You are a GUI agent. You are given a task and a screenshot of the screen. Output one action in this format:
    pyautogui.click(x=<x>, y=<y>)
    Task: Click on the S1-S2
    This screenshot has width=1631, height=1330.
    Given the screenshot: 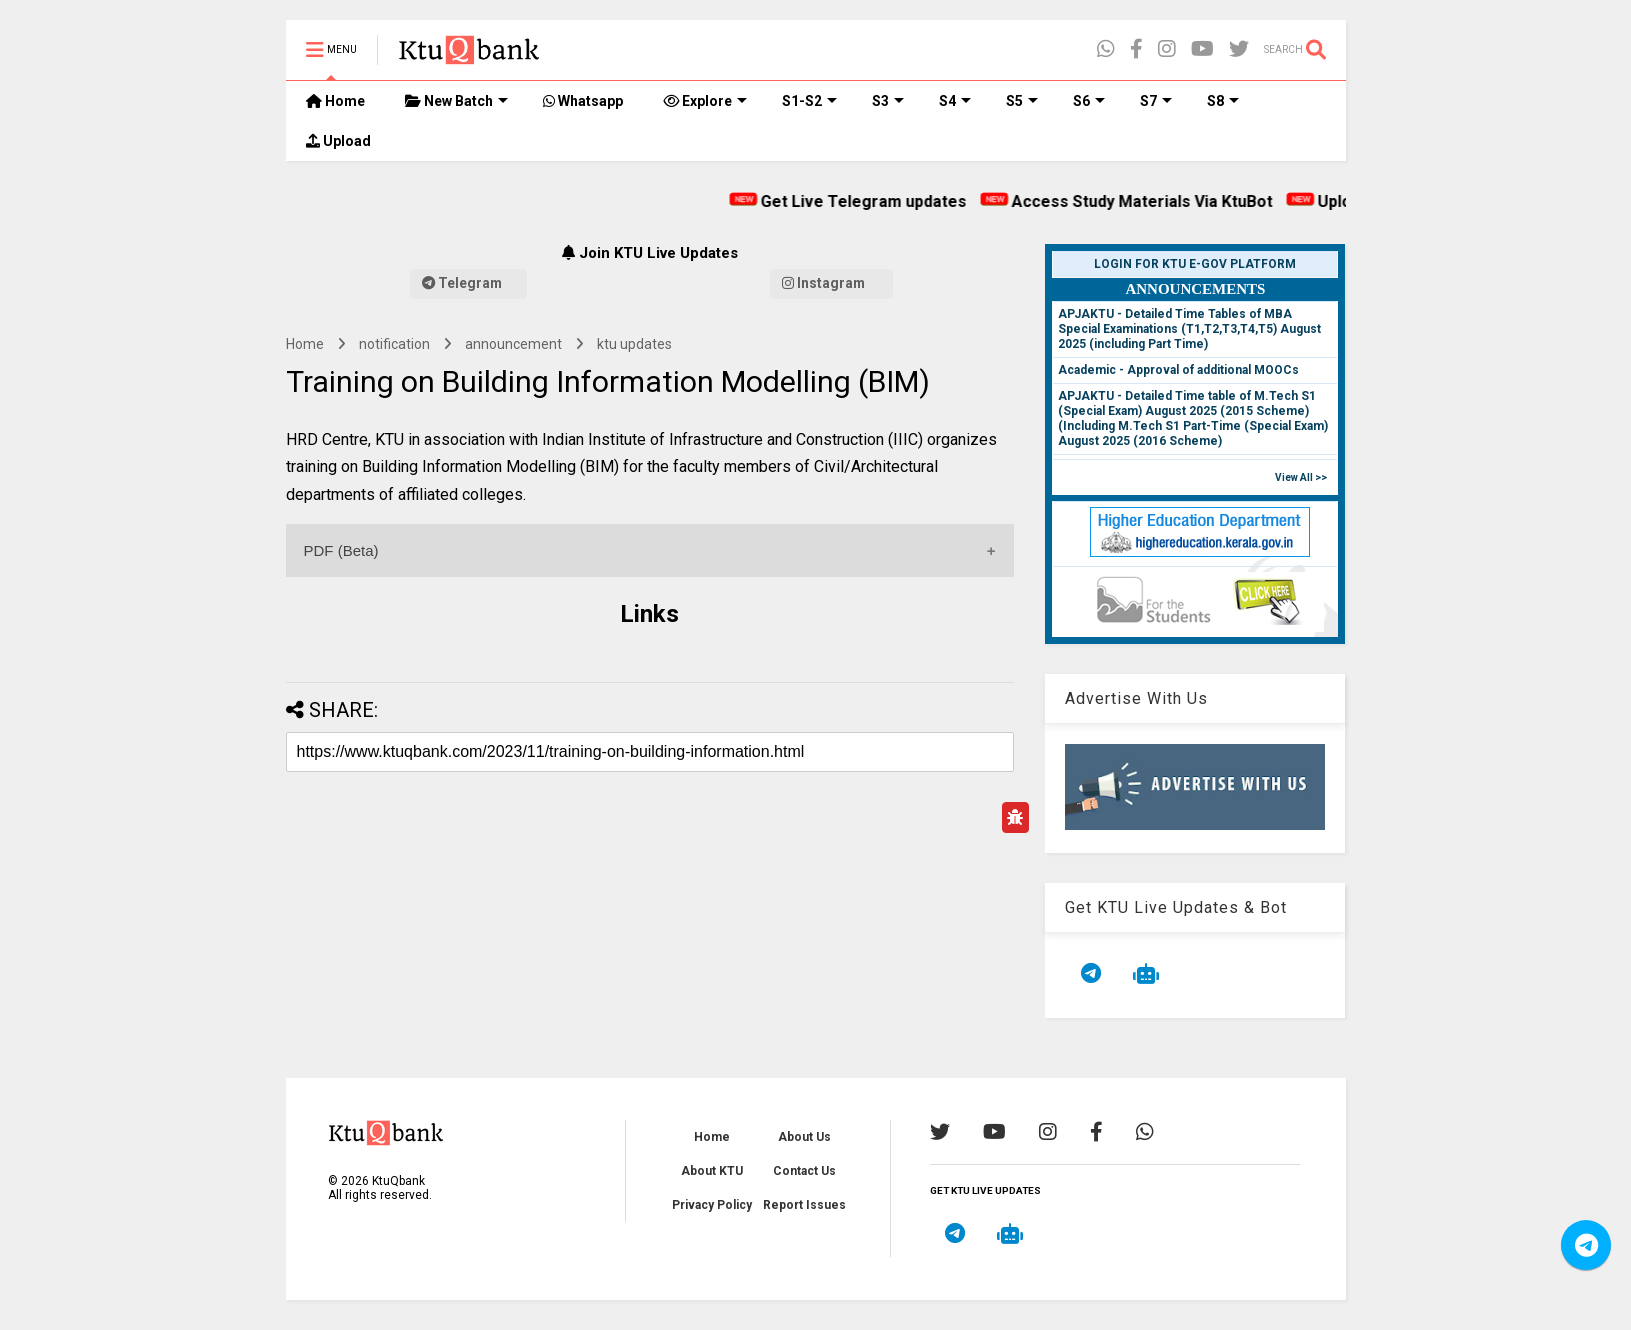 What is the action you would take?
    pyautogui.click(x=809, y=101)
    